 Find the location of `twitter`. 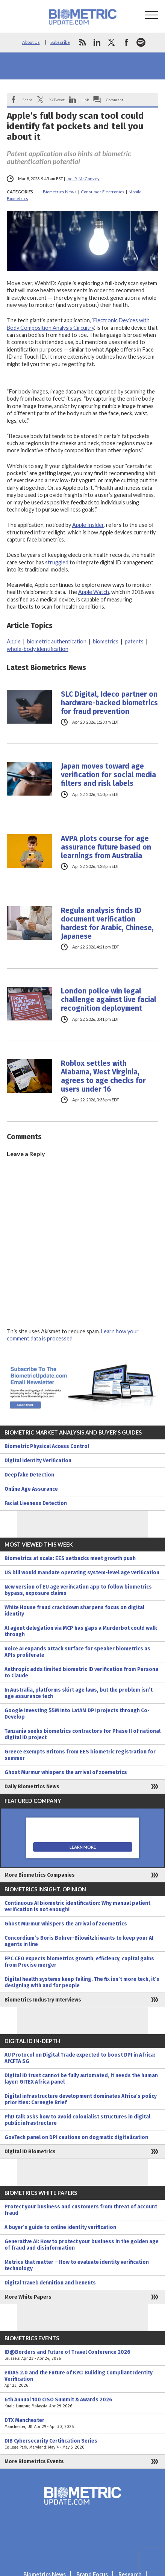

twitter is located at coordinates (111, 42).